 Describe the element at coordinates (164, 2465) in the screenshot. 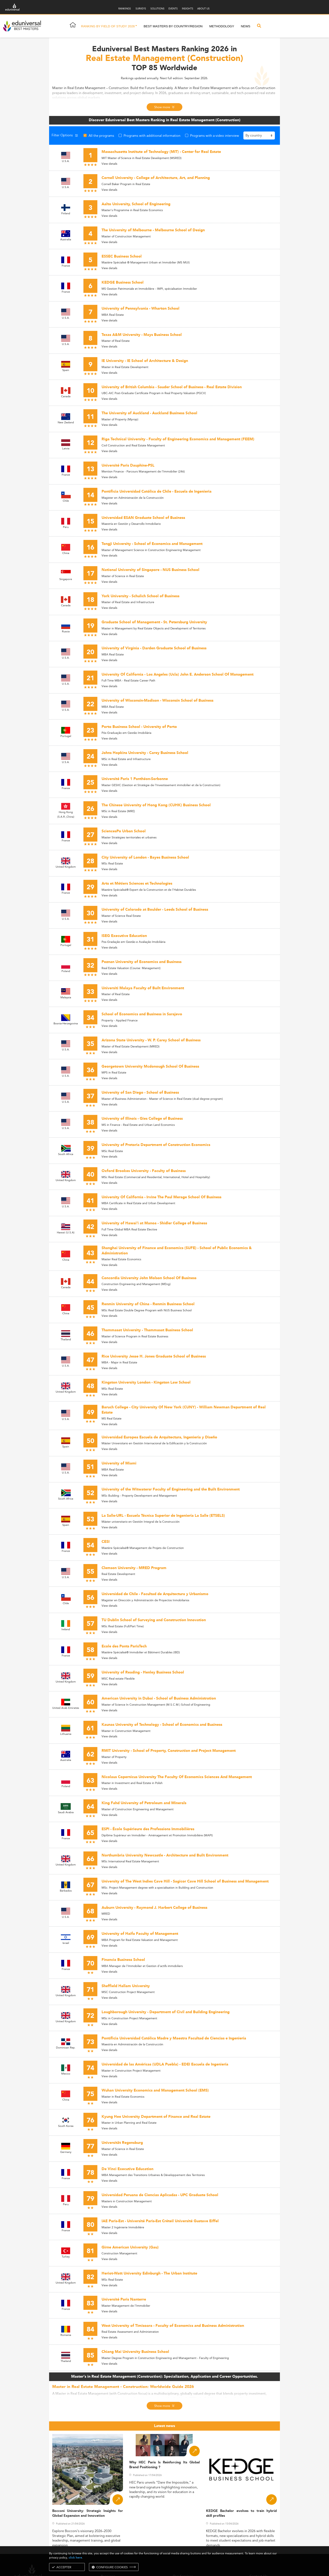

I see `Why HEC Paris Is Reinforcing Its Global Brand Positioning ?` at that location.